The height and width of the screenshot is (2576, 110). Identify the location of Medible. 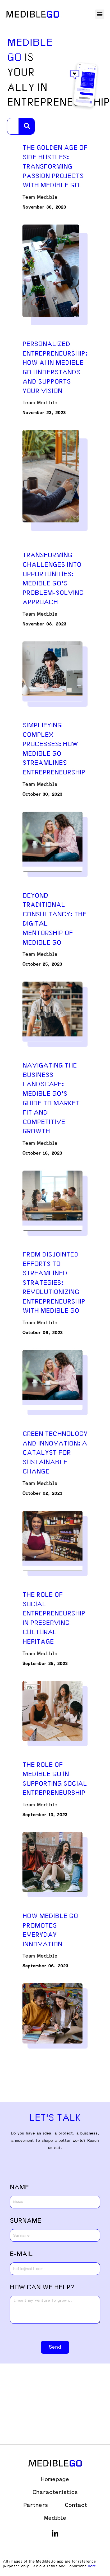
(55, 2518).